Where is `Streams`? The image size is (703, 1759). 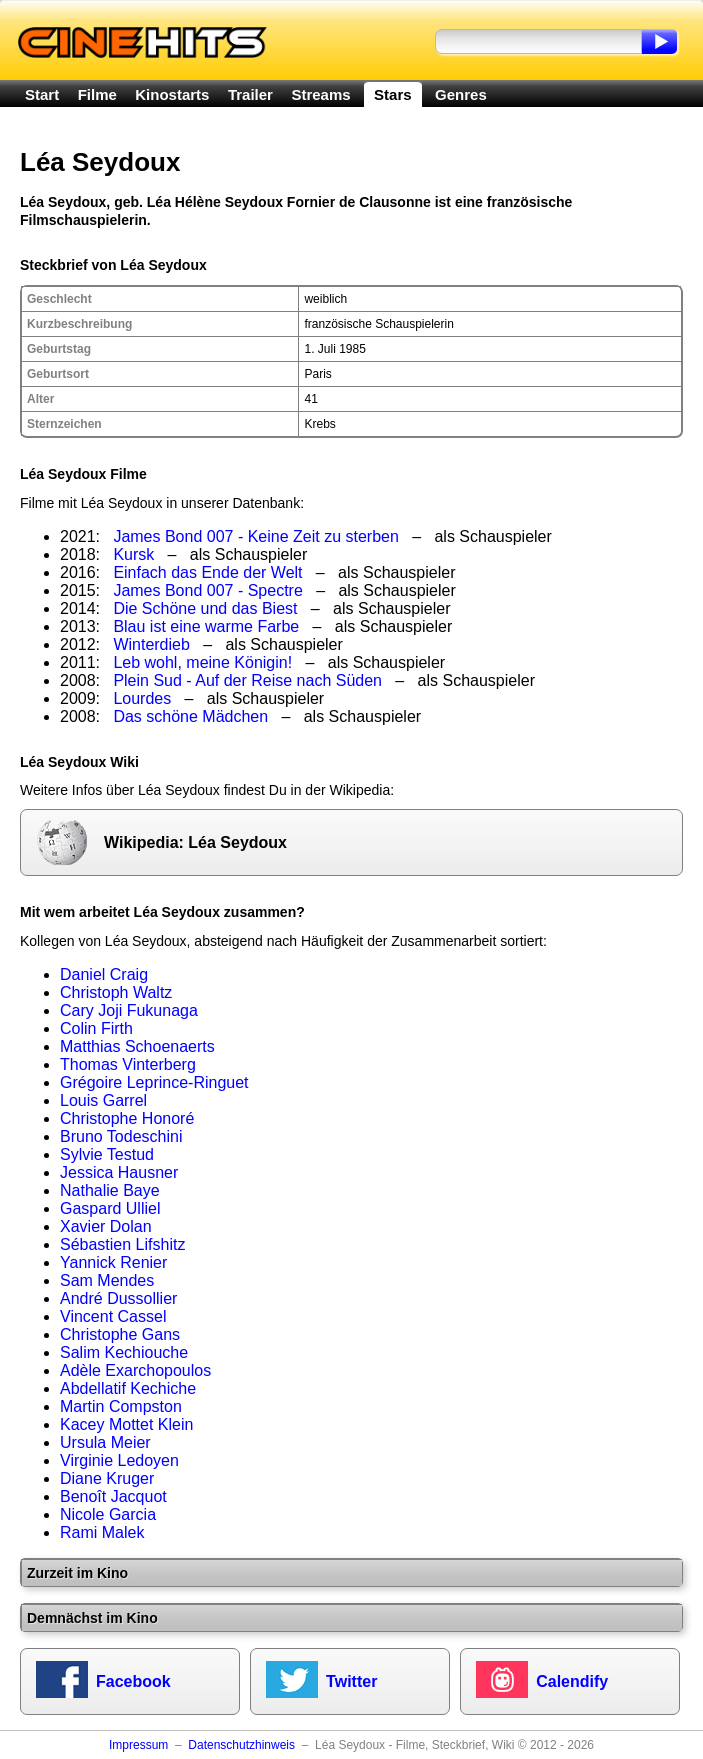 Streams is located at coordinates (320, 94).